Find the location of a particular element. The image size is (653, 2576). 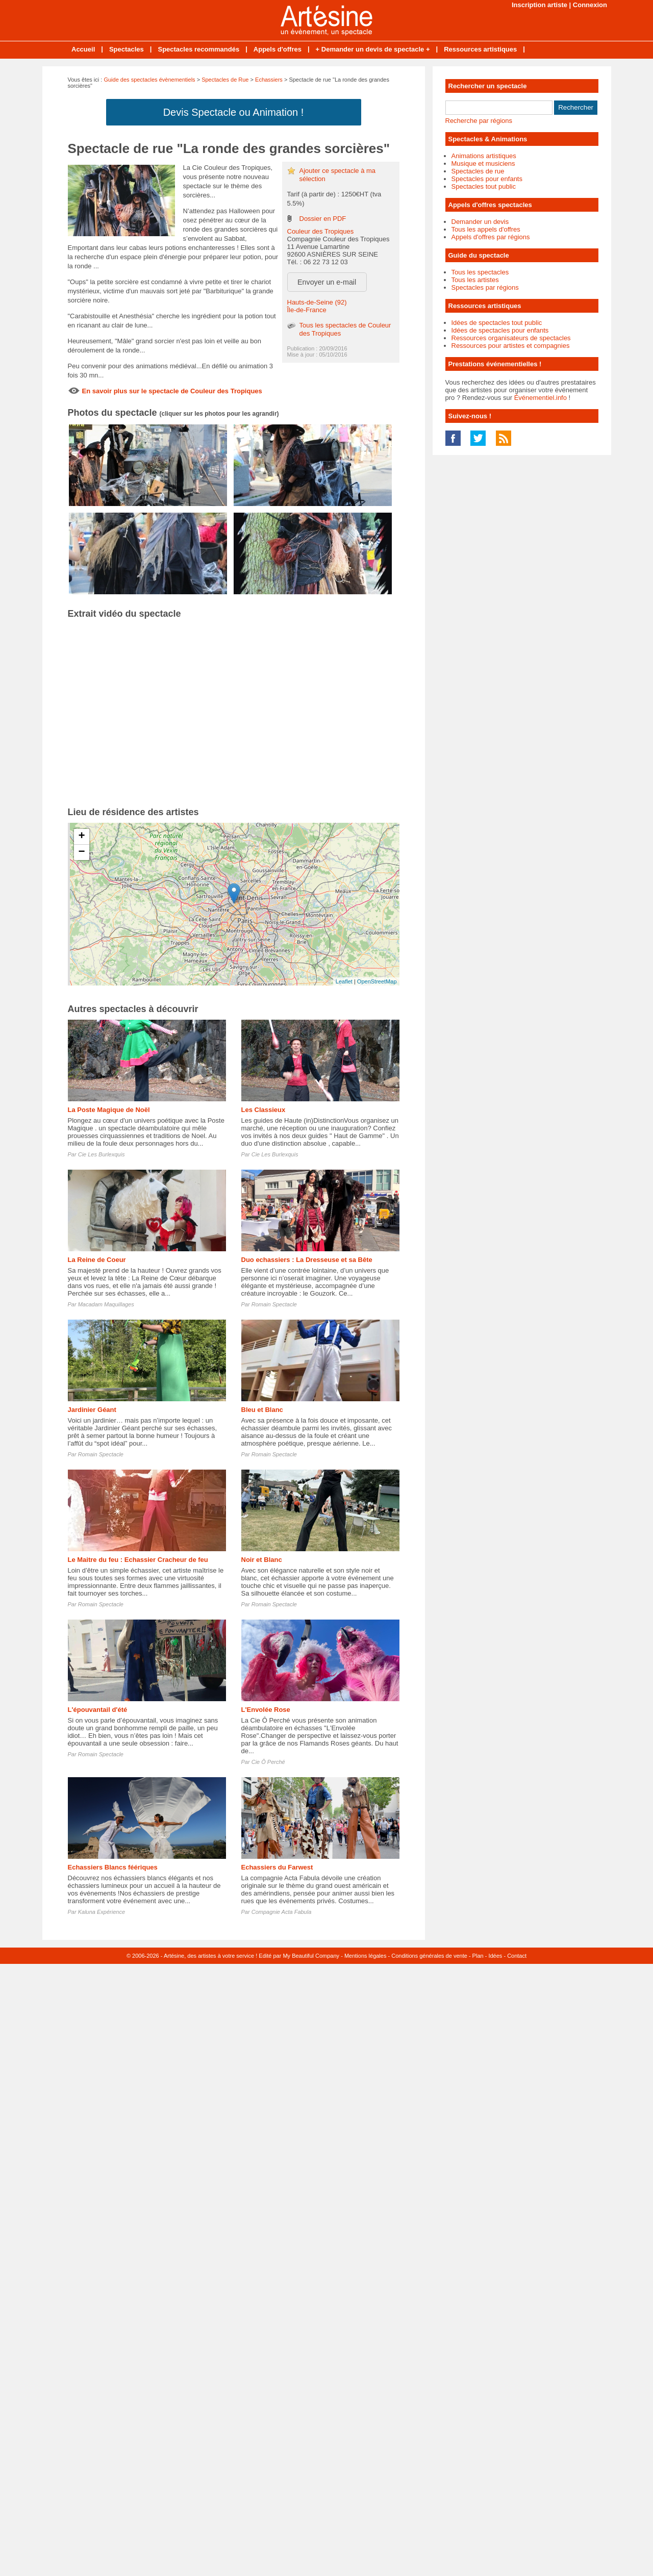

Echassiers Blancs féériques is located at coordinates (113, 1867).